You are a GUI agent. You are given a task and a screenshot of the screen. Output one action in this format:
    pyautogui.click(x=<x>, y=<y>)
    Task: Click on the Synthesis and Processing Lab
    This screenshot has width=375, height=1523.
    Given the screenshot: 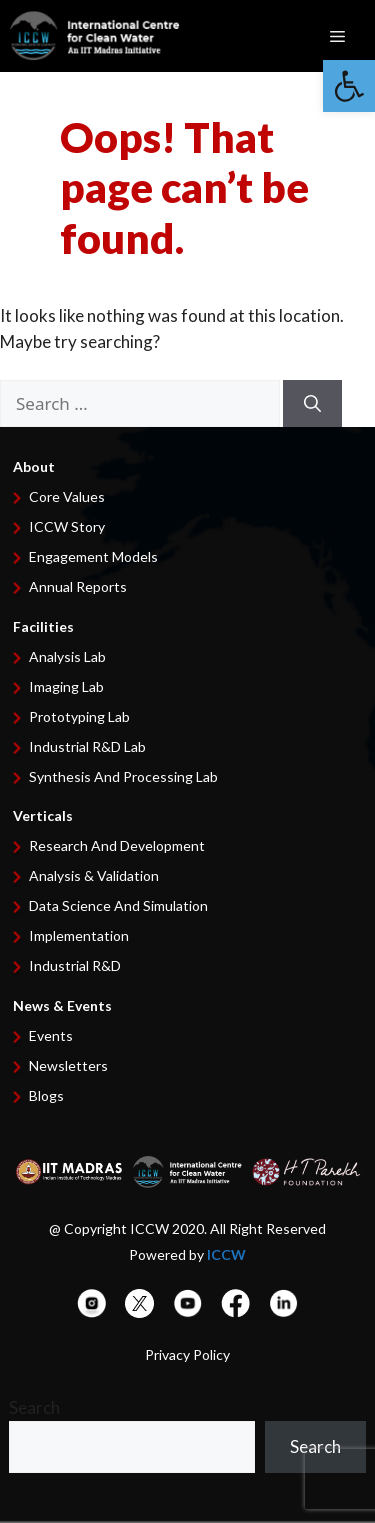 What is the action you would take?
    pyautogui.click(x=123, y=776)
    